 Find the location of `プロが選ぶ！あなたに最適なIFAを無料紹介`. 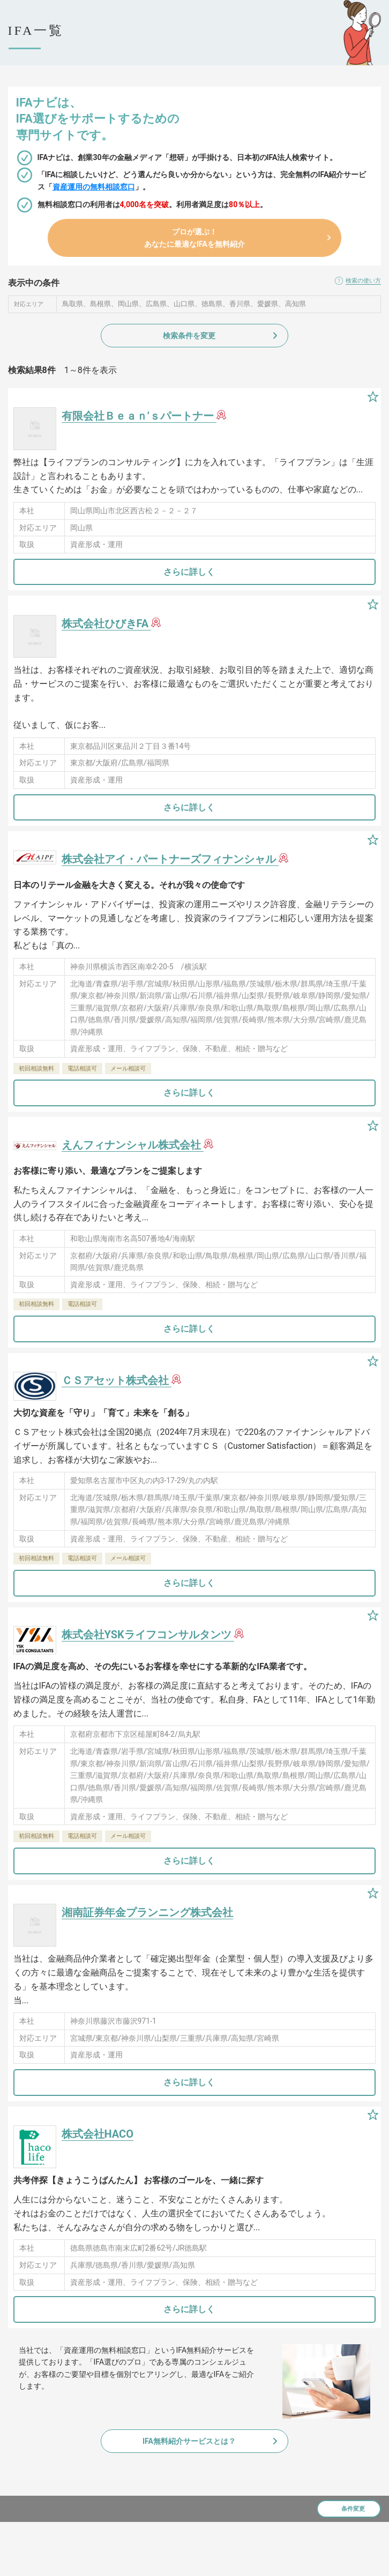

プロが選ぶ！あなたに最適なIFAを無料紹介 is located at coordinates (194, 237).